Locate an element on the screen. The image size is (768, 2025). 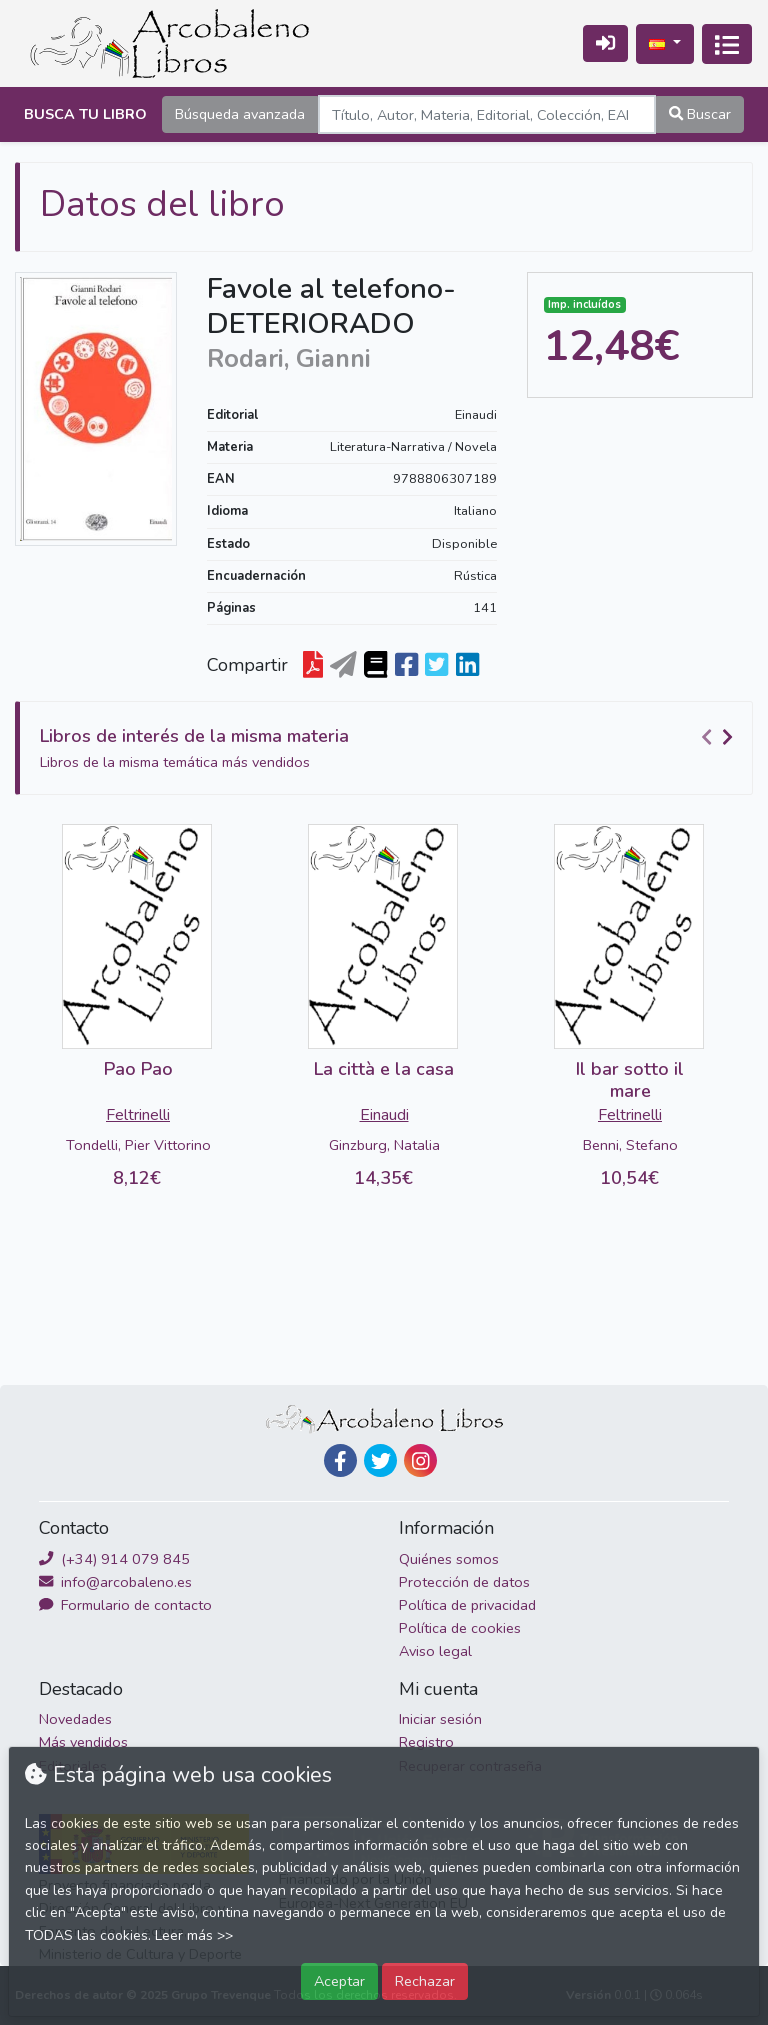
La città e la casa is located at coordinates (384, 1069).